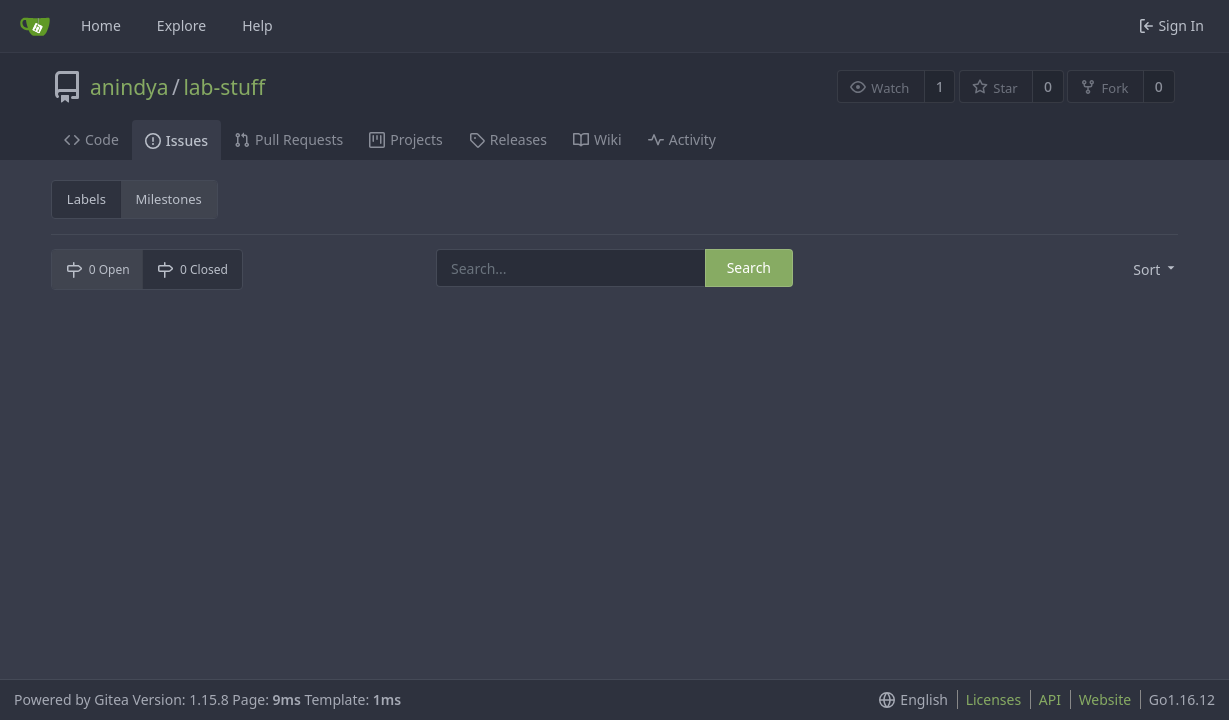 The width and height of the screenshot is (1229, 720). Describe the element at coordinates (1105, 699) in the screenshot. I see `Website` at that location.